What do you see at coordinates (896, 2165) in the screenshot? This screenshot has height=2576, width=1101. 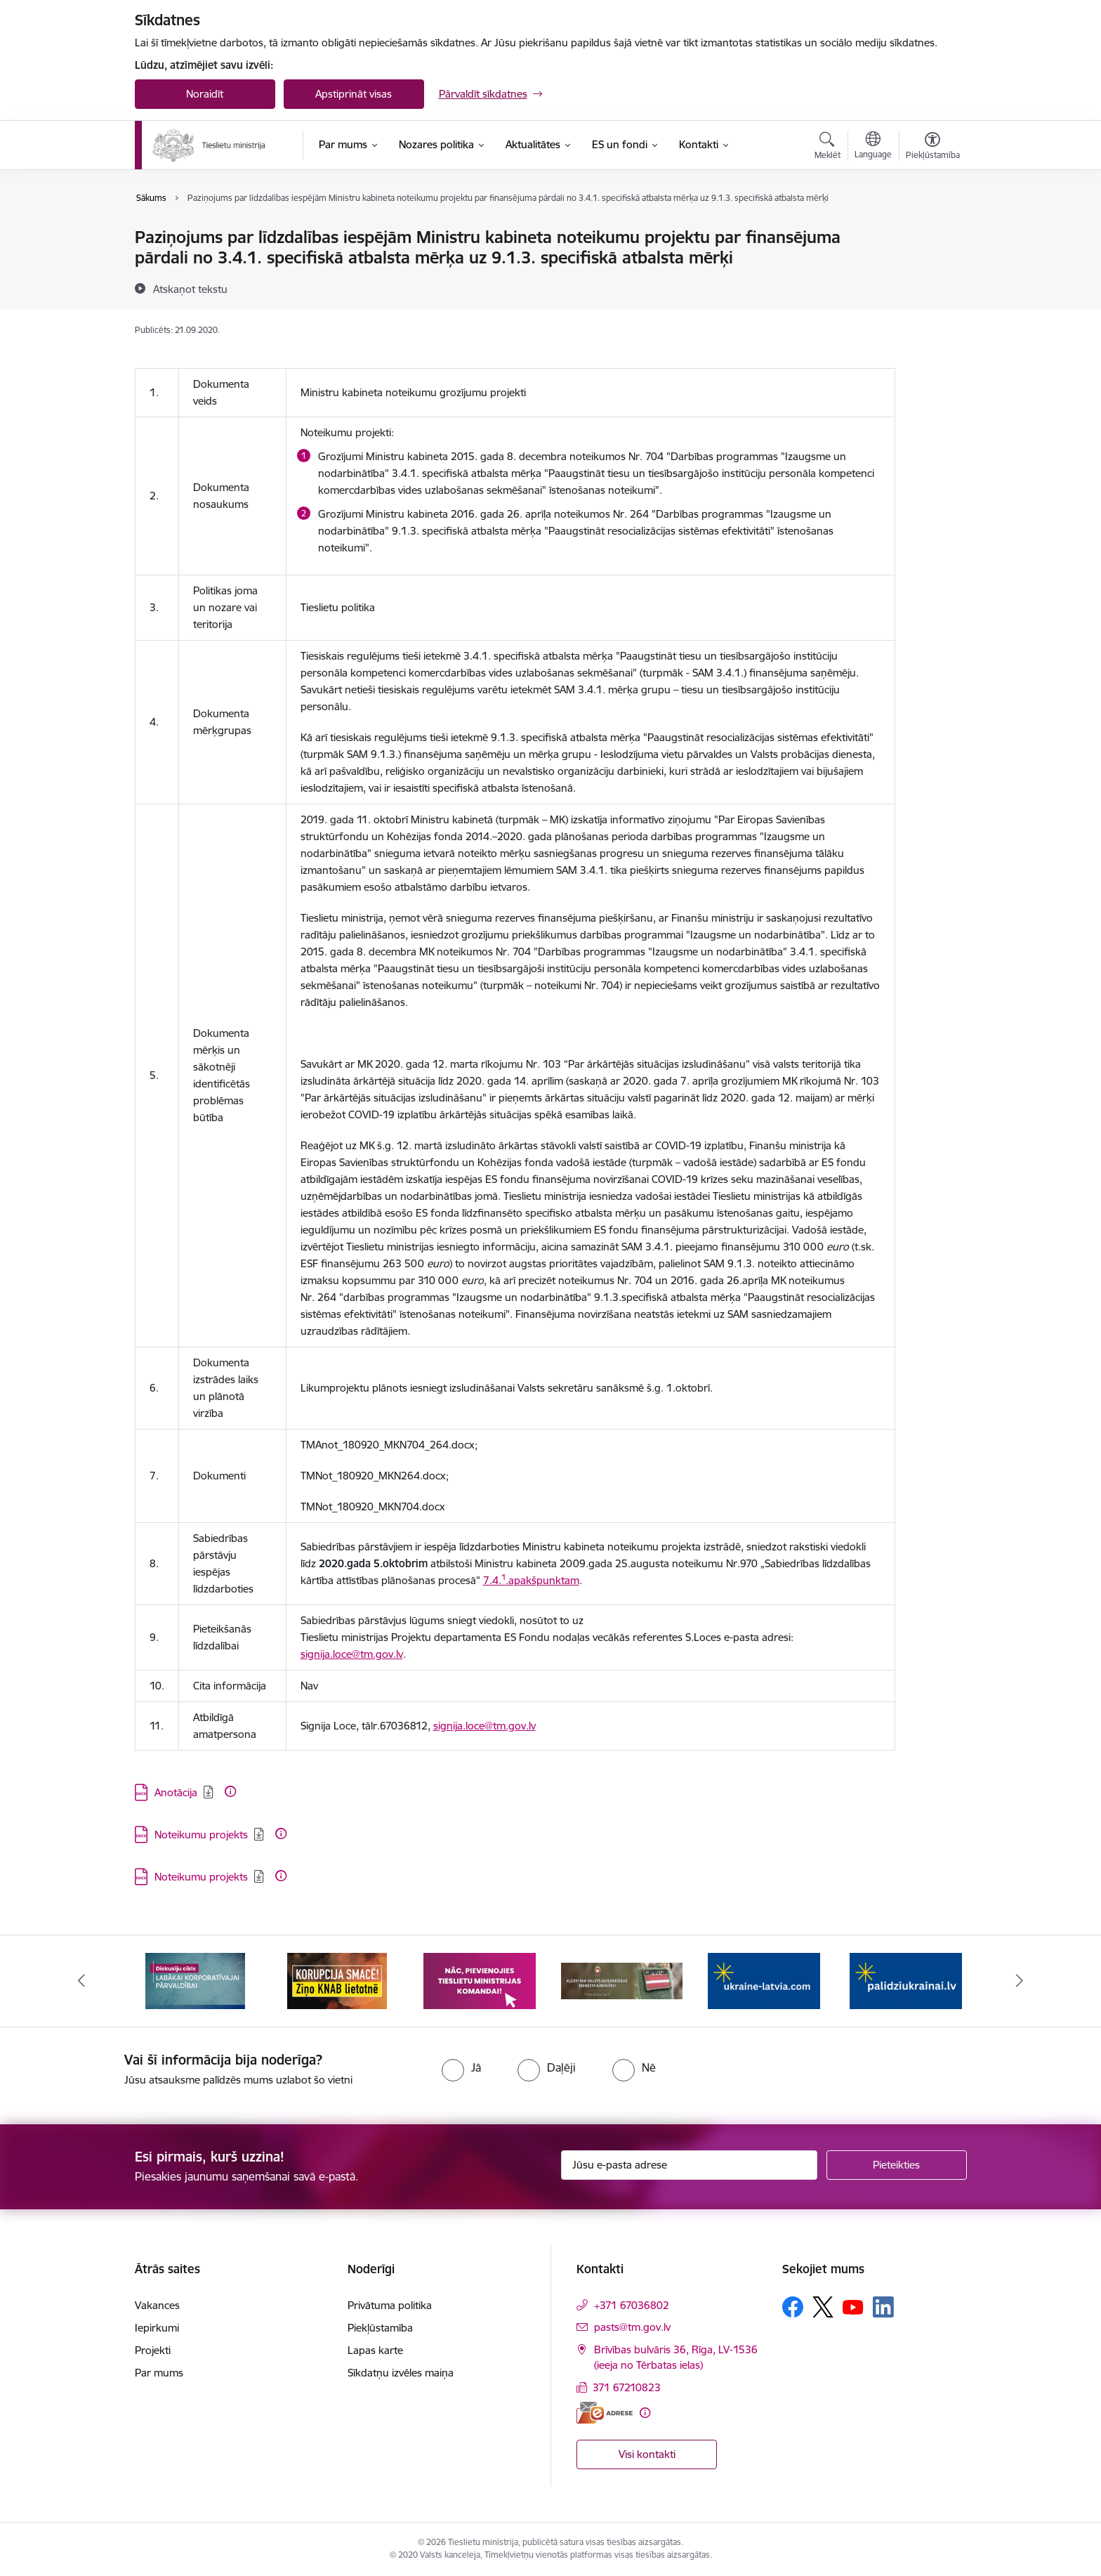 I see `[Pieteikties]` at bounding box center [896, 2165].